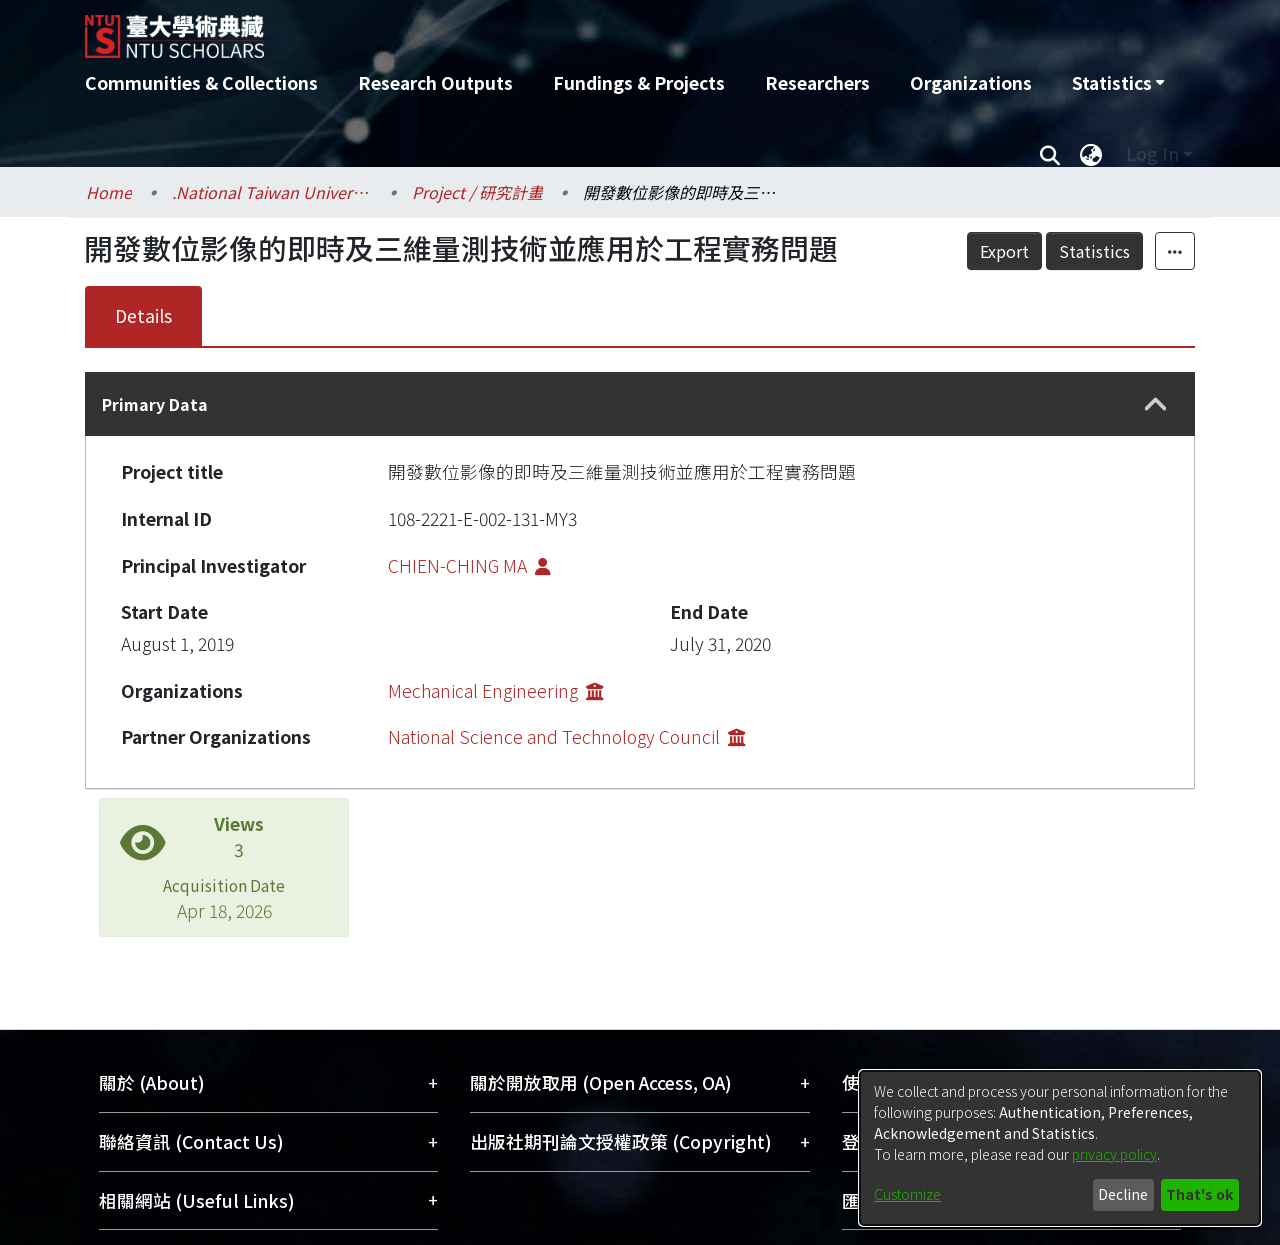  I want to click on That's ok, so click(1199, 1194).